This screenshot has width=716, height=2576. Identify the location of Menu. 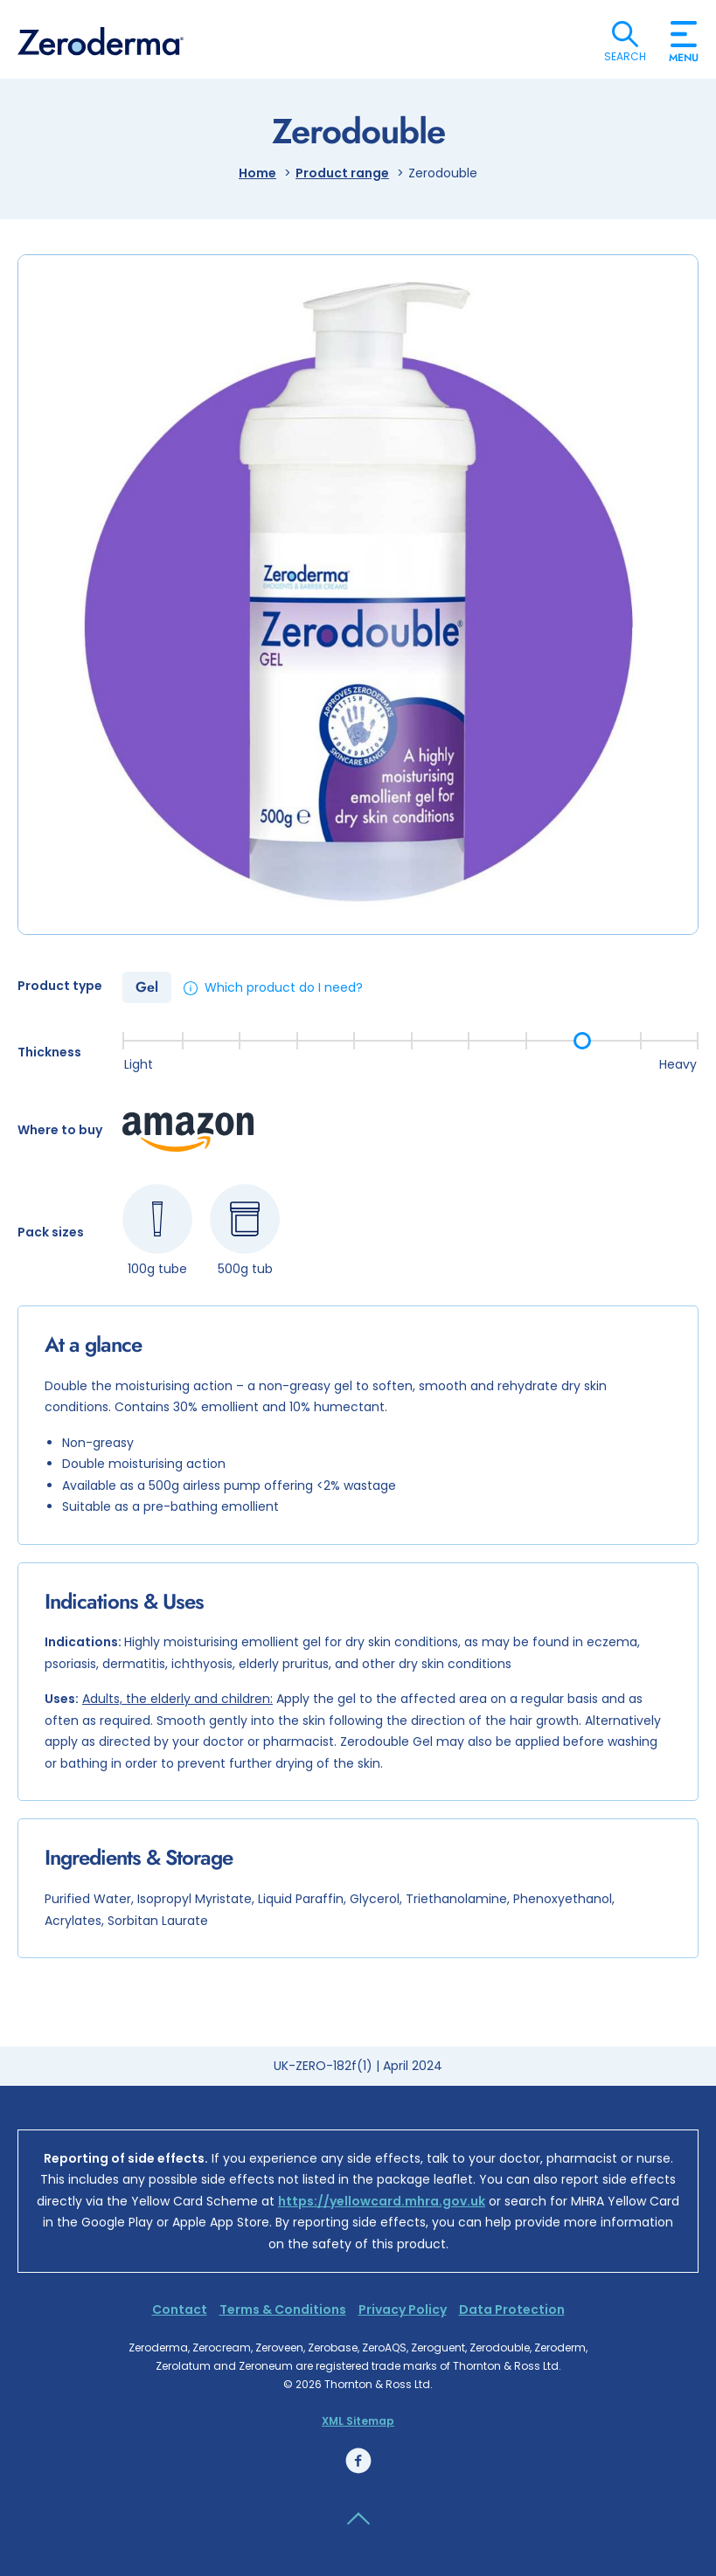
(684, 51).